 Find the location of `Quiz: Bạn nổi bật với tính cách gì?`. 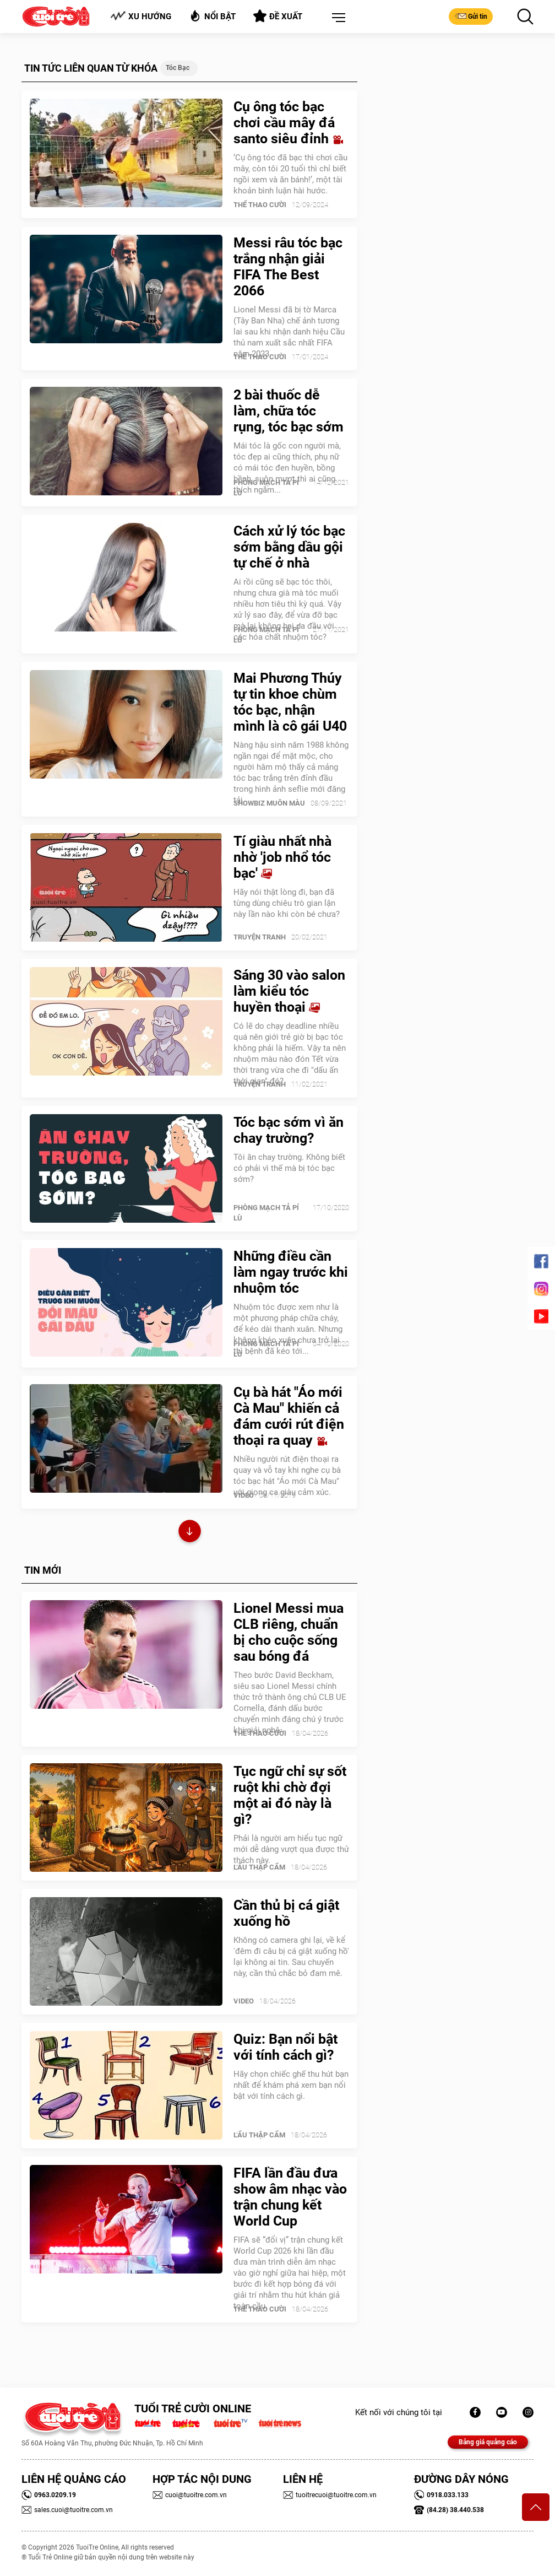

Quiz: Bạn nổi bật với tính cách gì? is located at coordinates (285, 2047).